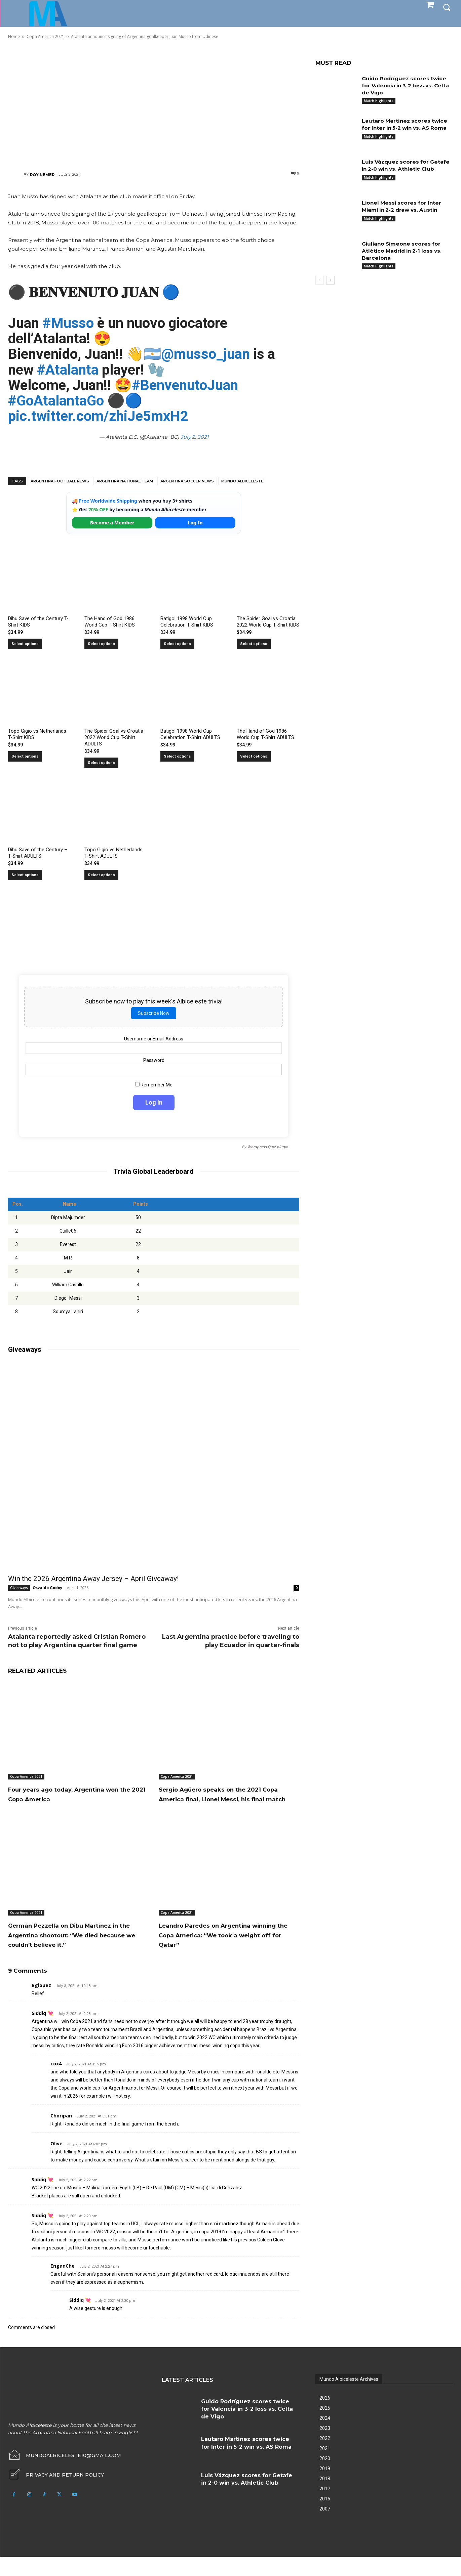  Describe the element at coordinates (153, 105) in the screenshot. I see `[Advertisement]` at that location.